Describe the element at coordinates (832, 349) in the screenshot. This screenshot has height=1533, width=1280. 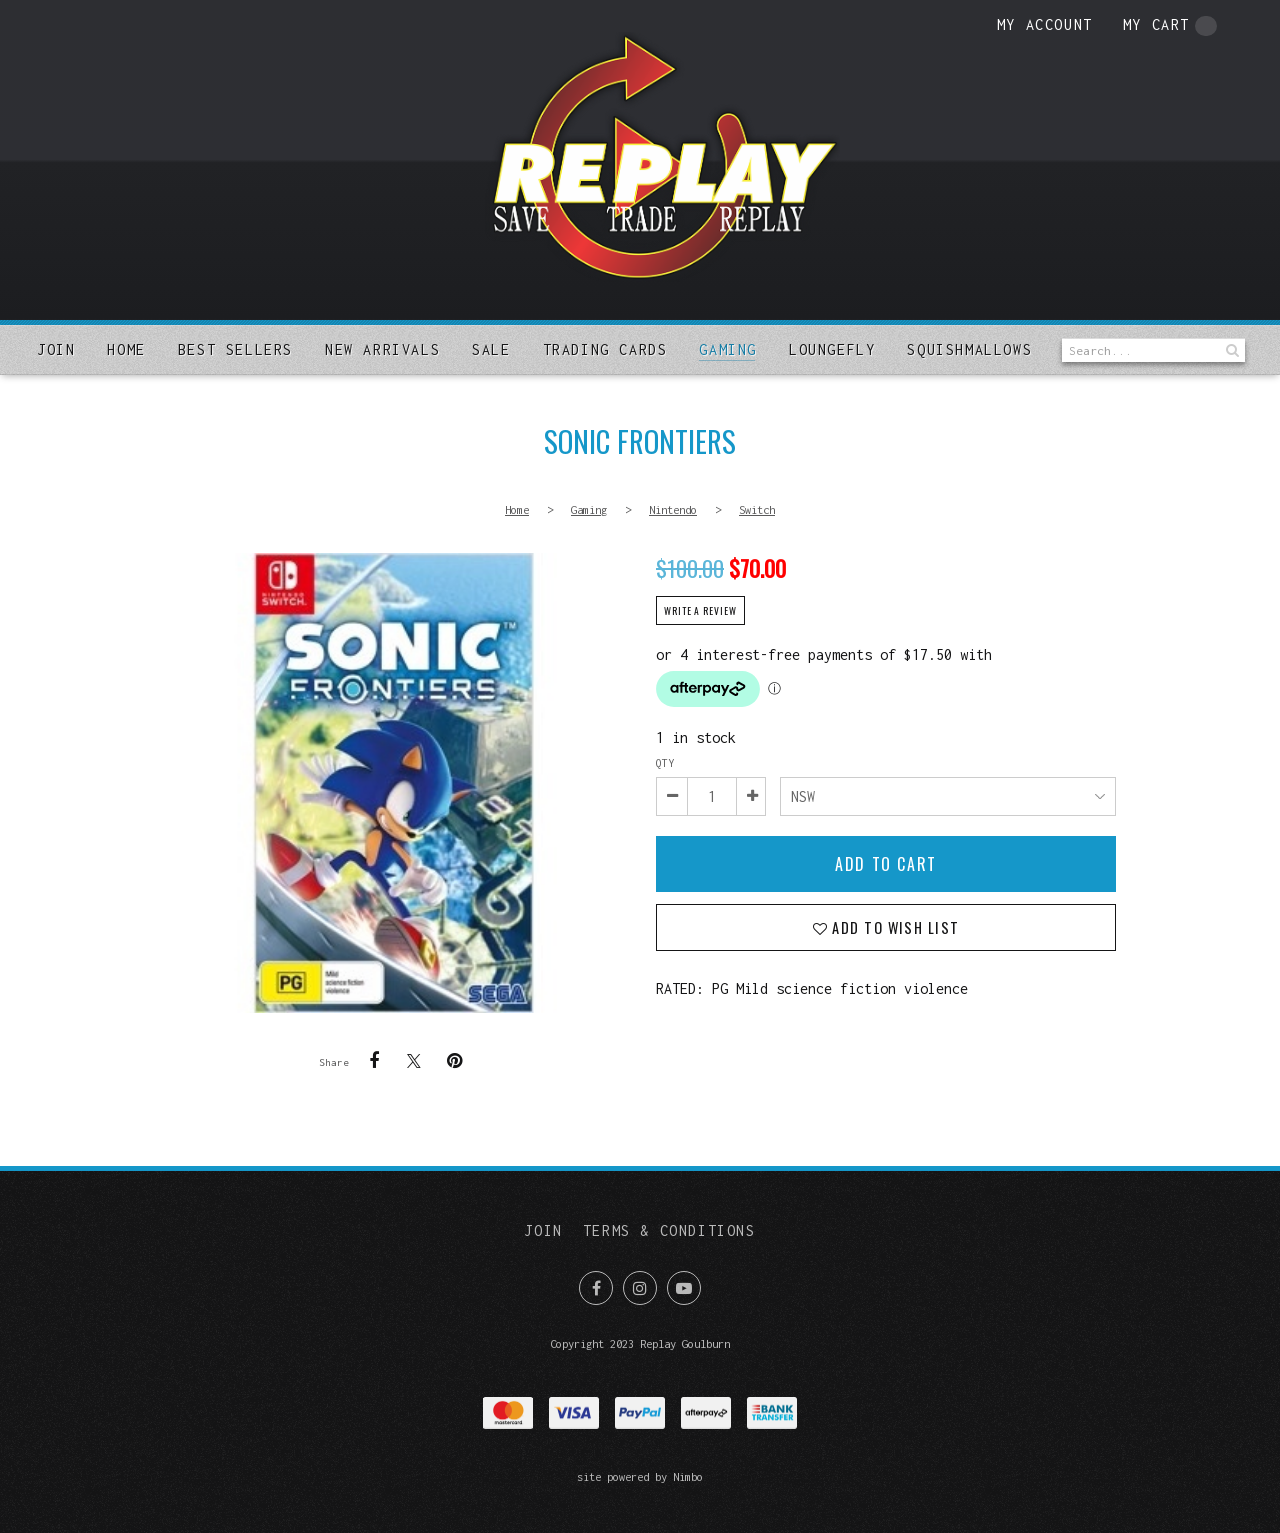
I see `Loungefly` at that location.